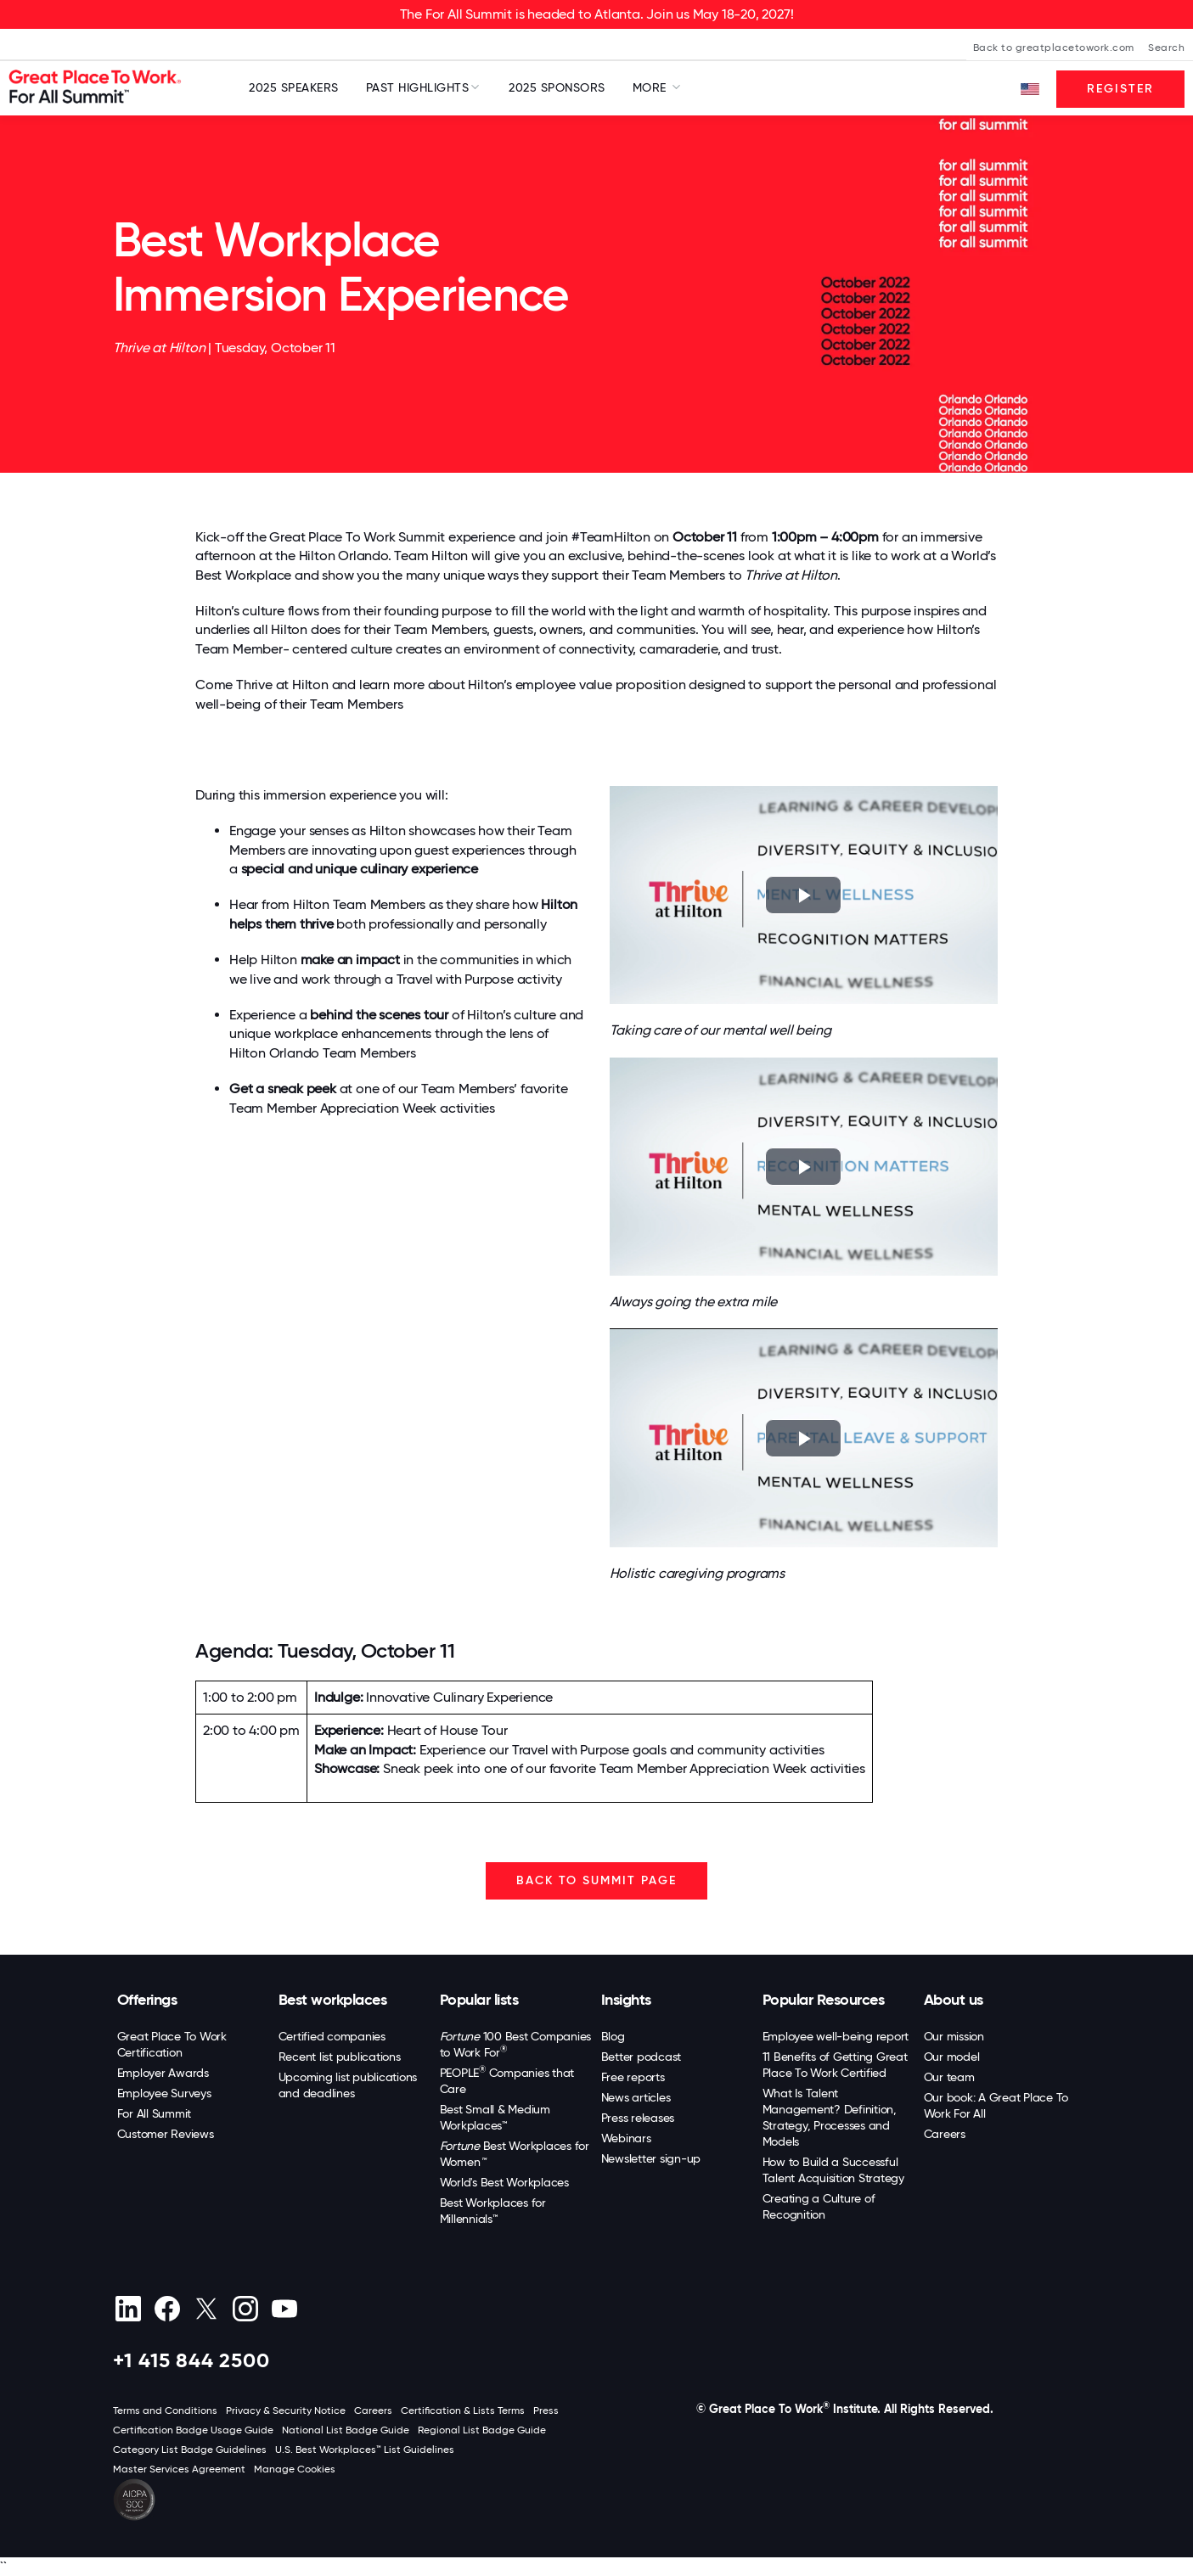 The width and height of the screenshot is (1193, 2576). I want to click on Terms and Conditions, so click(165, 2410).